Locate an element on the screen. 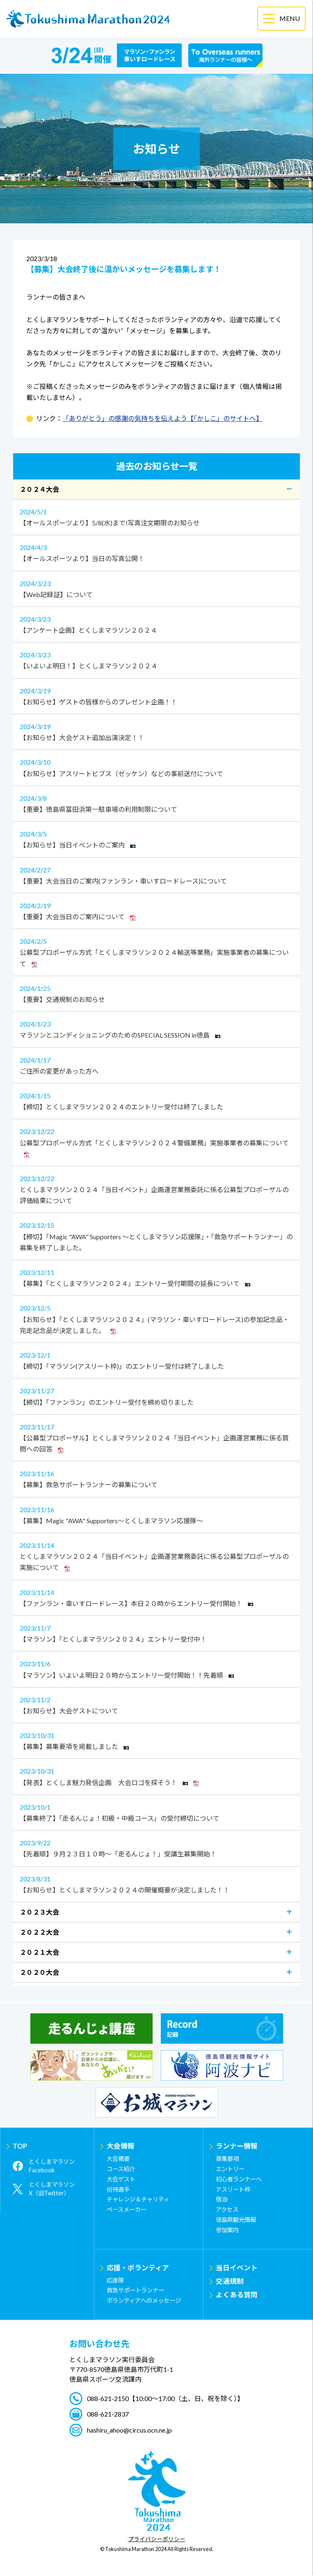 Image resolution: width=313 pixels, height=2576 pixels. hashiru_ahoo@circus.ocn.ne.jp is located at coordinates (129, 2430).